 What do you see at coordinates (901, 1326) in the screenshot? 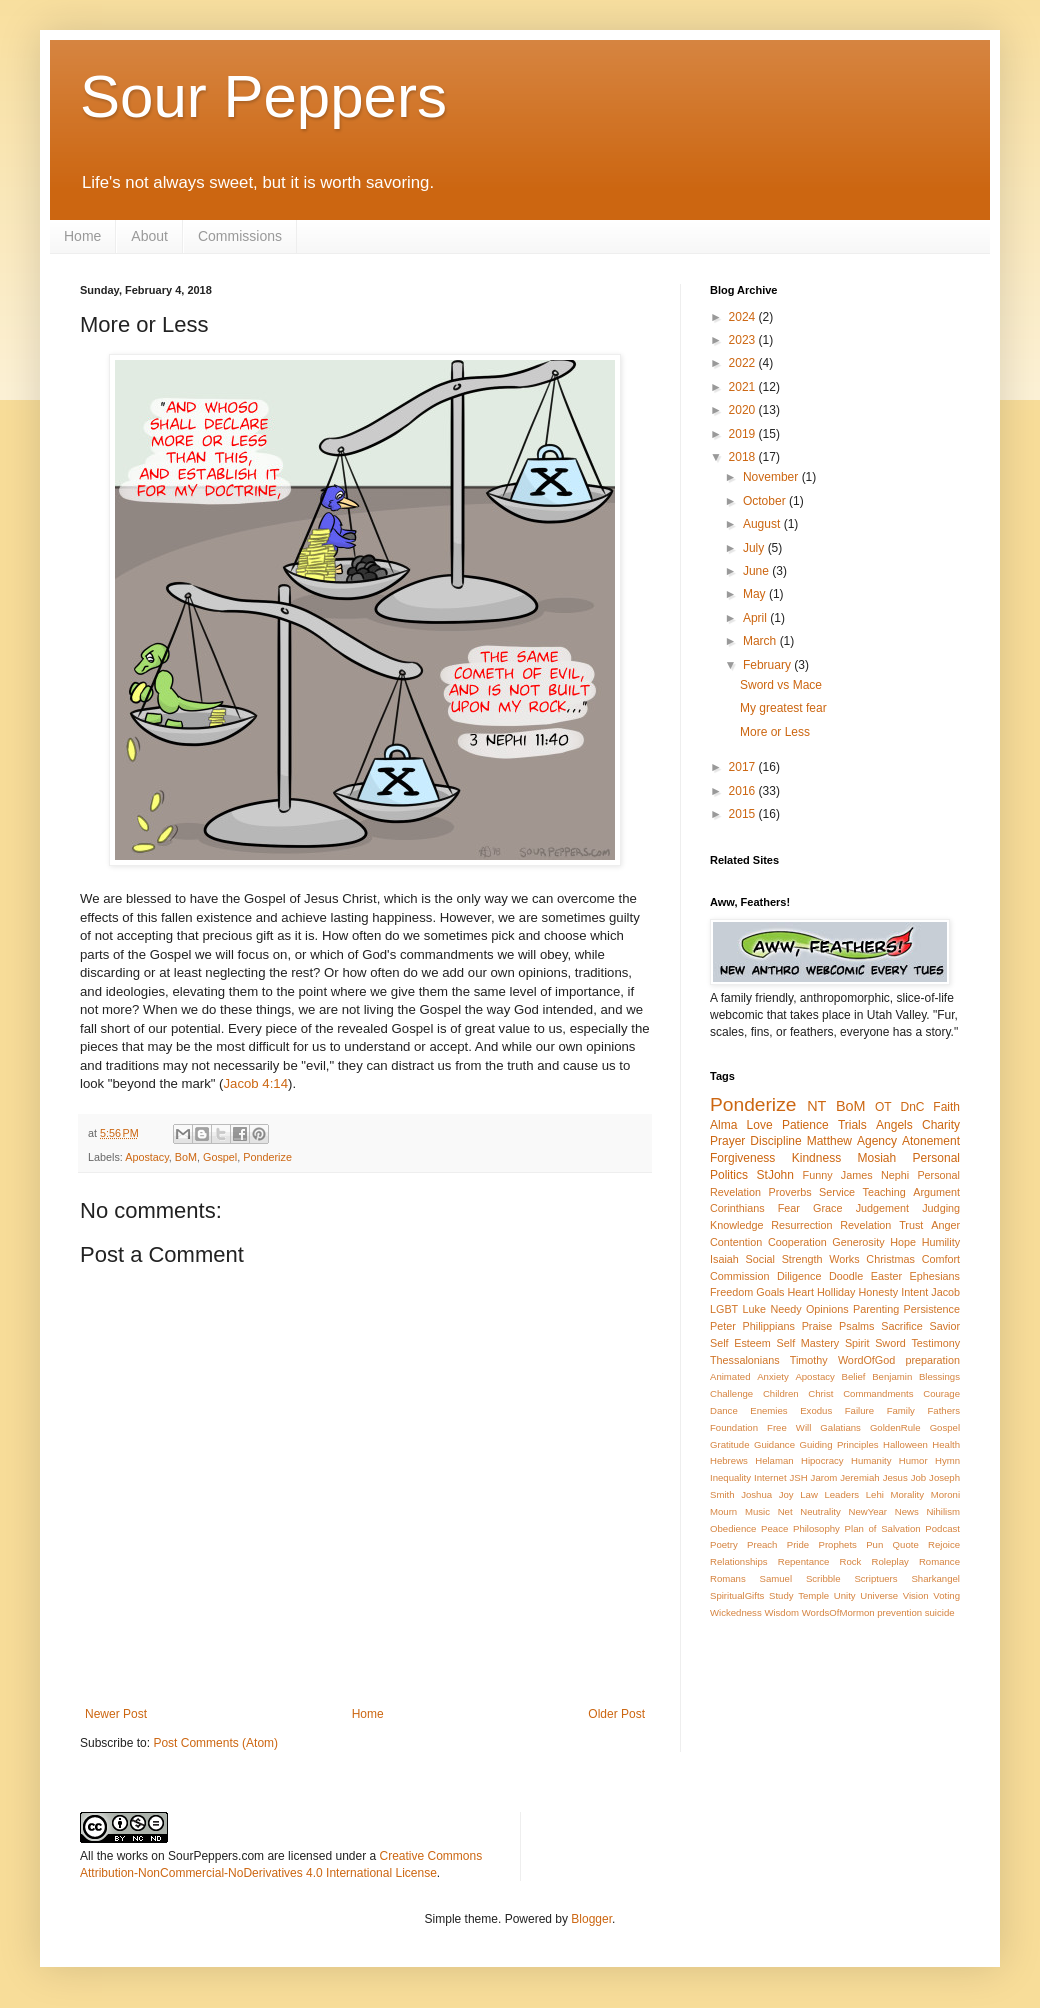
I see `Sacrifice` at bounding box center [901, 1326].